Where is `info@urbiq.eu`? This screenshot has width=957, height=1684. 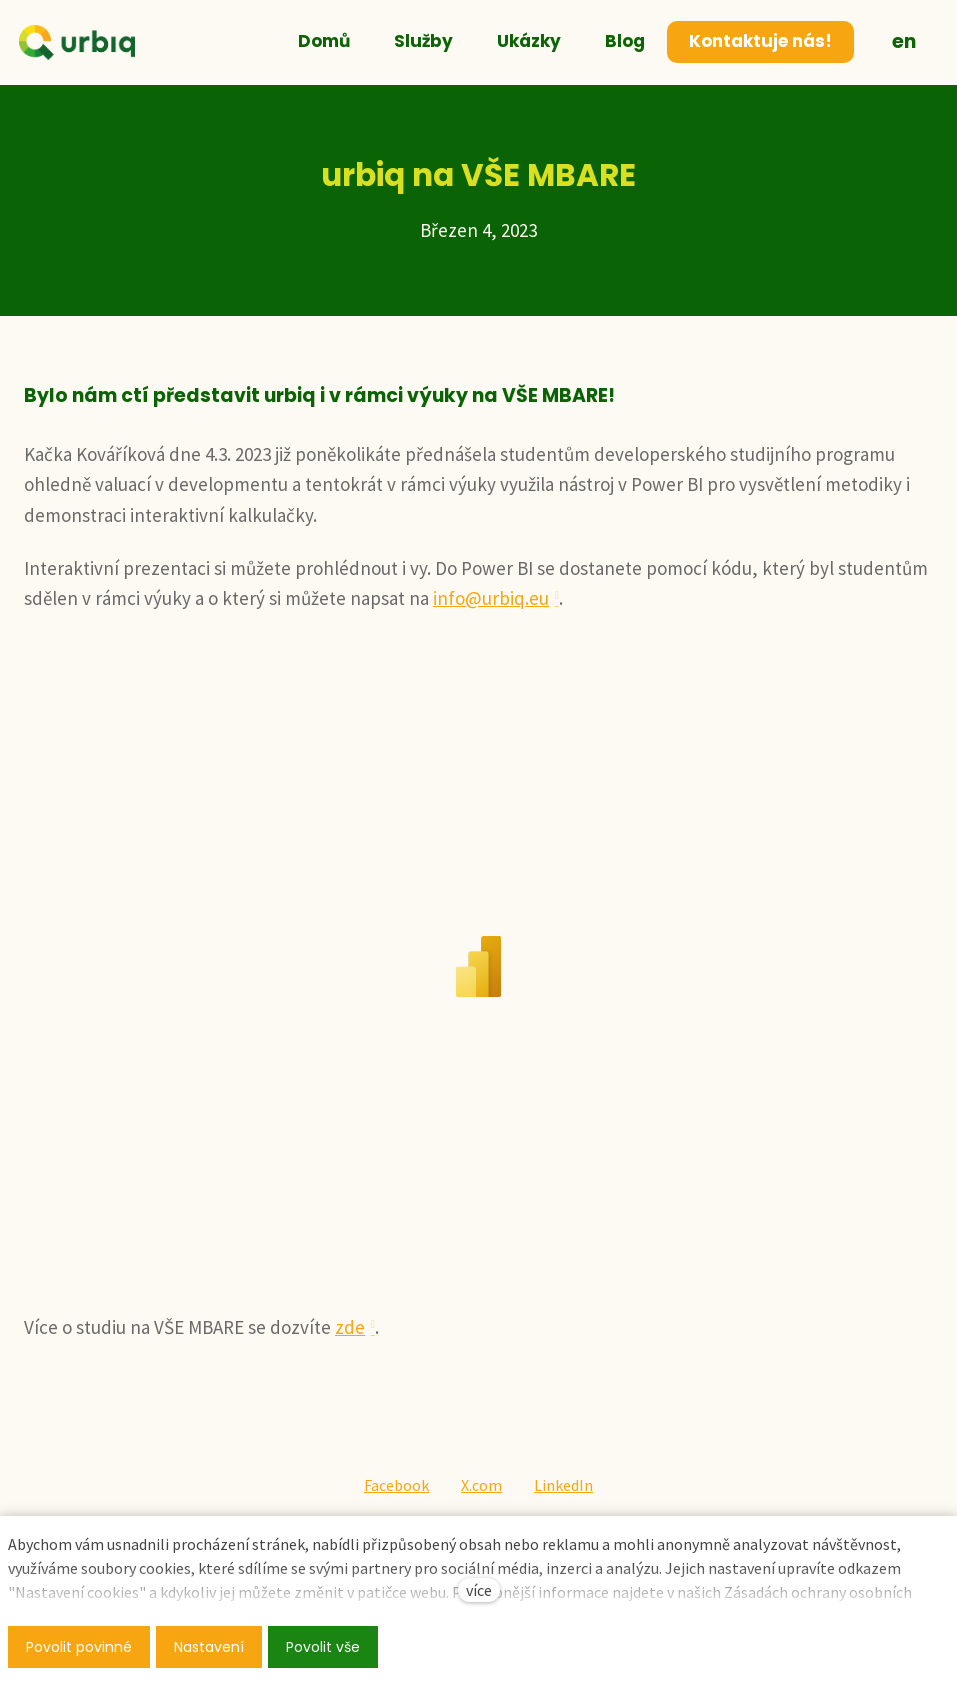
info@urbiq.eu is located at coordinates (491, 598).